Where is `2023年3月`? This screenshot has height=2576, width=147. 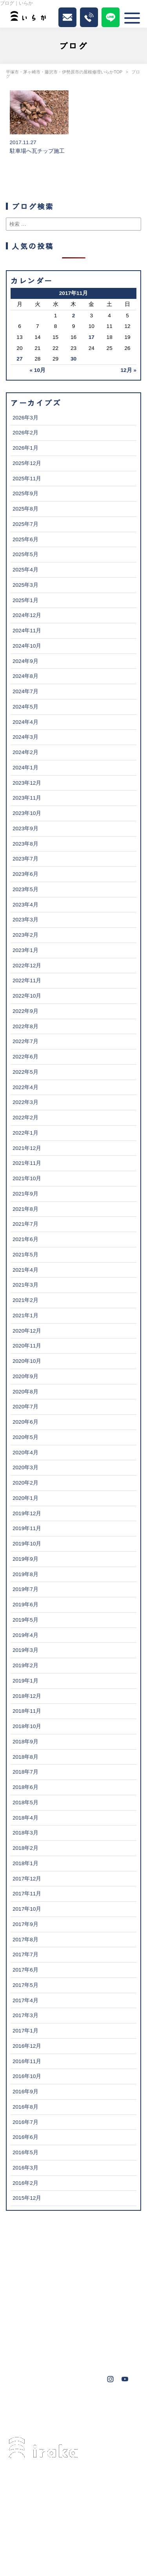
2023年3月 is located at coordinates (25, 920).